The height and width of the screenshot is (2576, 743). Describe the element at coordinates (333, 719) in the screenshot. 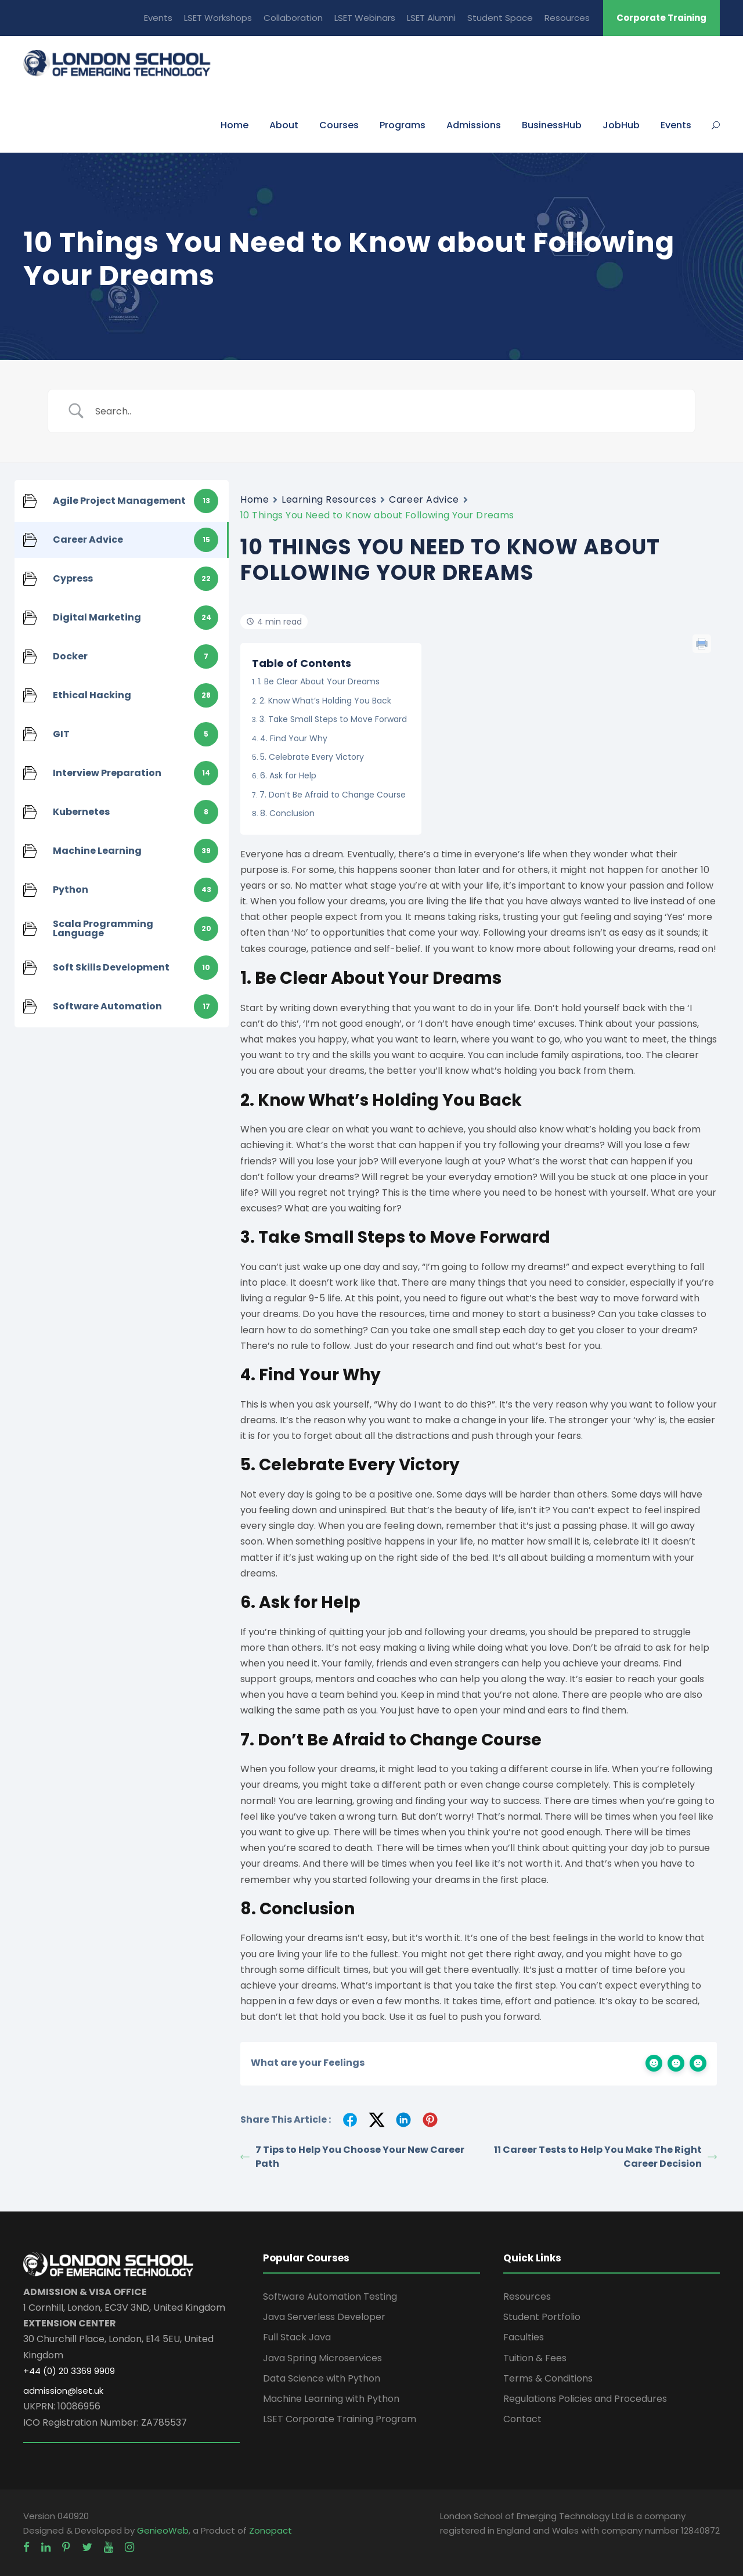

I see `3. Take Small Steps to Move Forward` at that location.